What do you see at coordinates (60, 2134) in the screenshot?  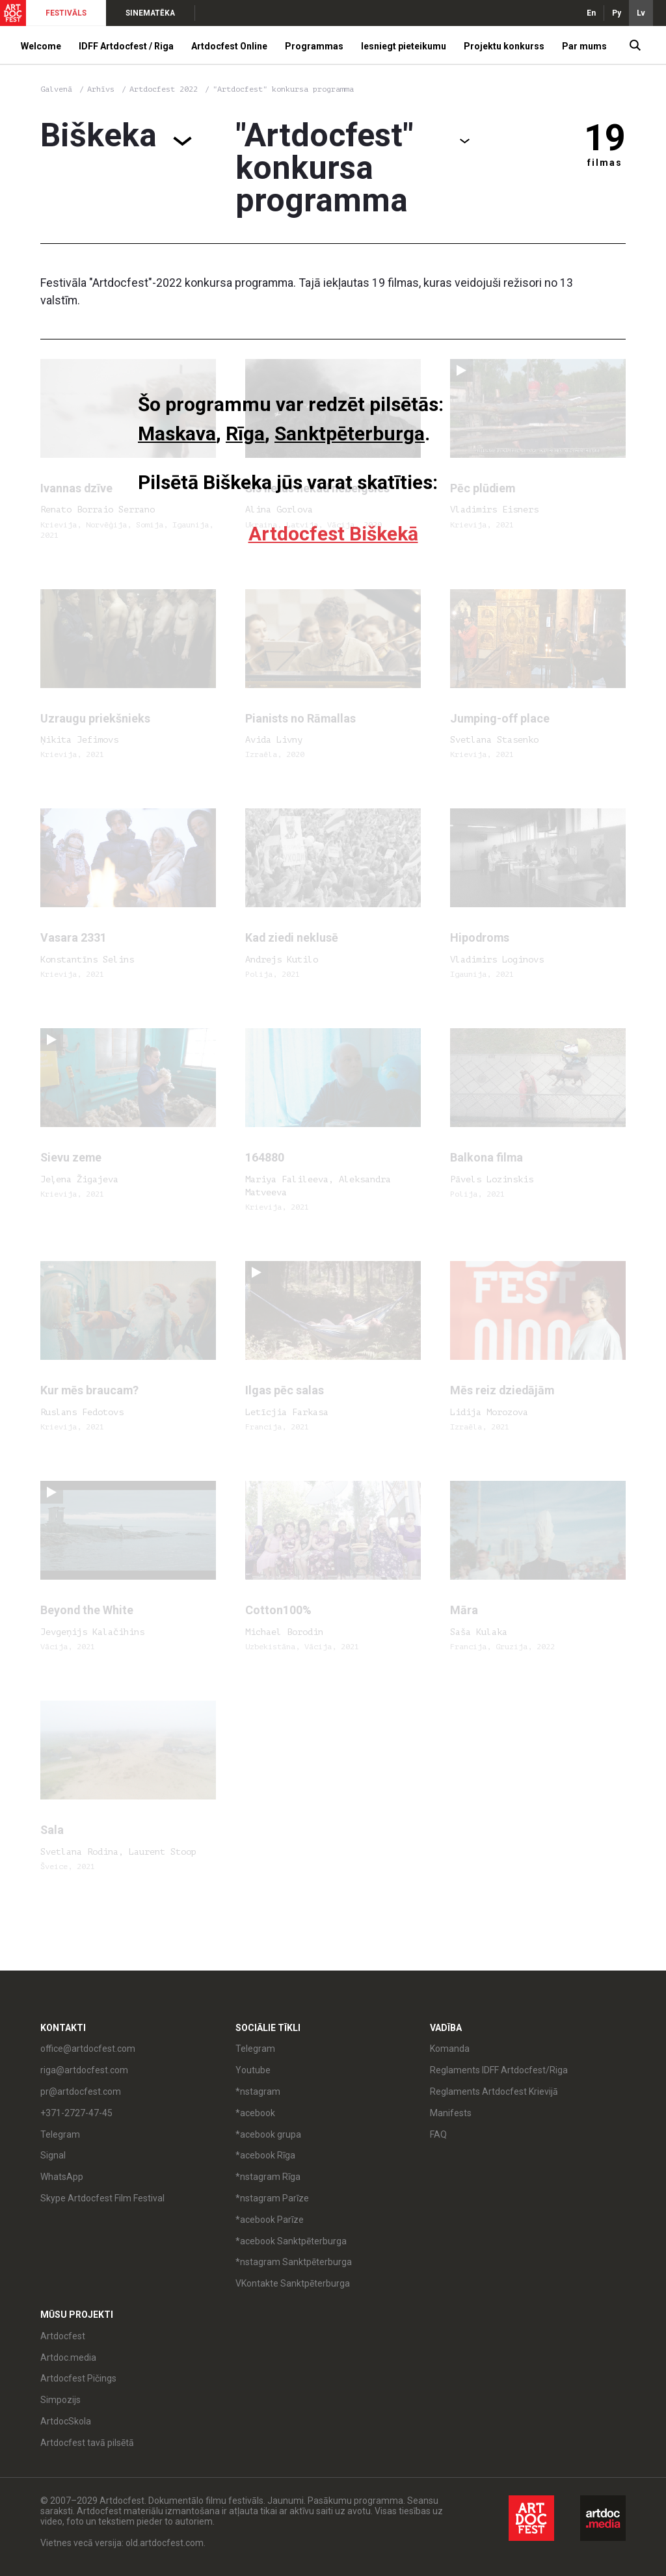 I see `Telegram` at bounding box center [60, 2134].